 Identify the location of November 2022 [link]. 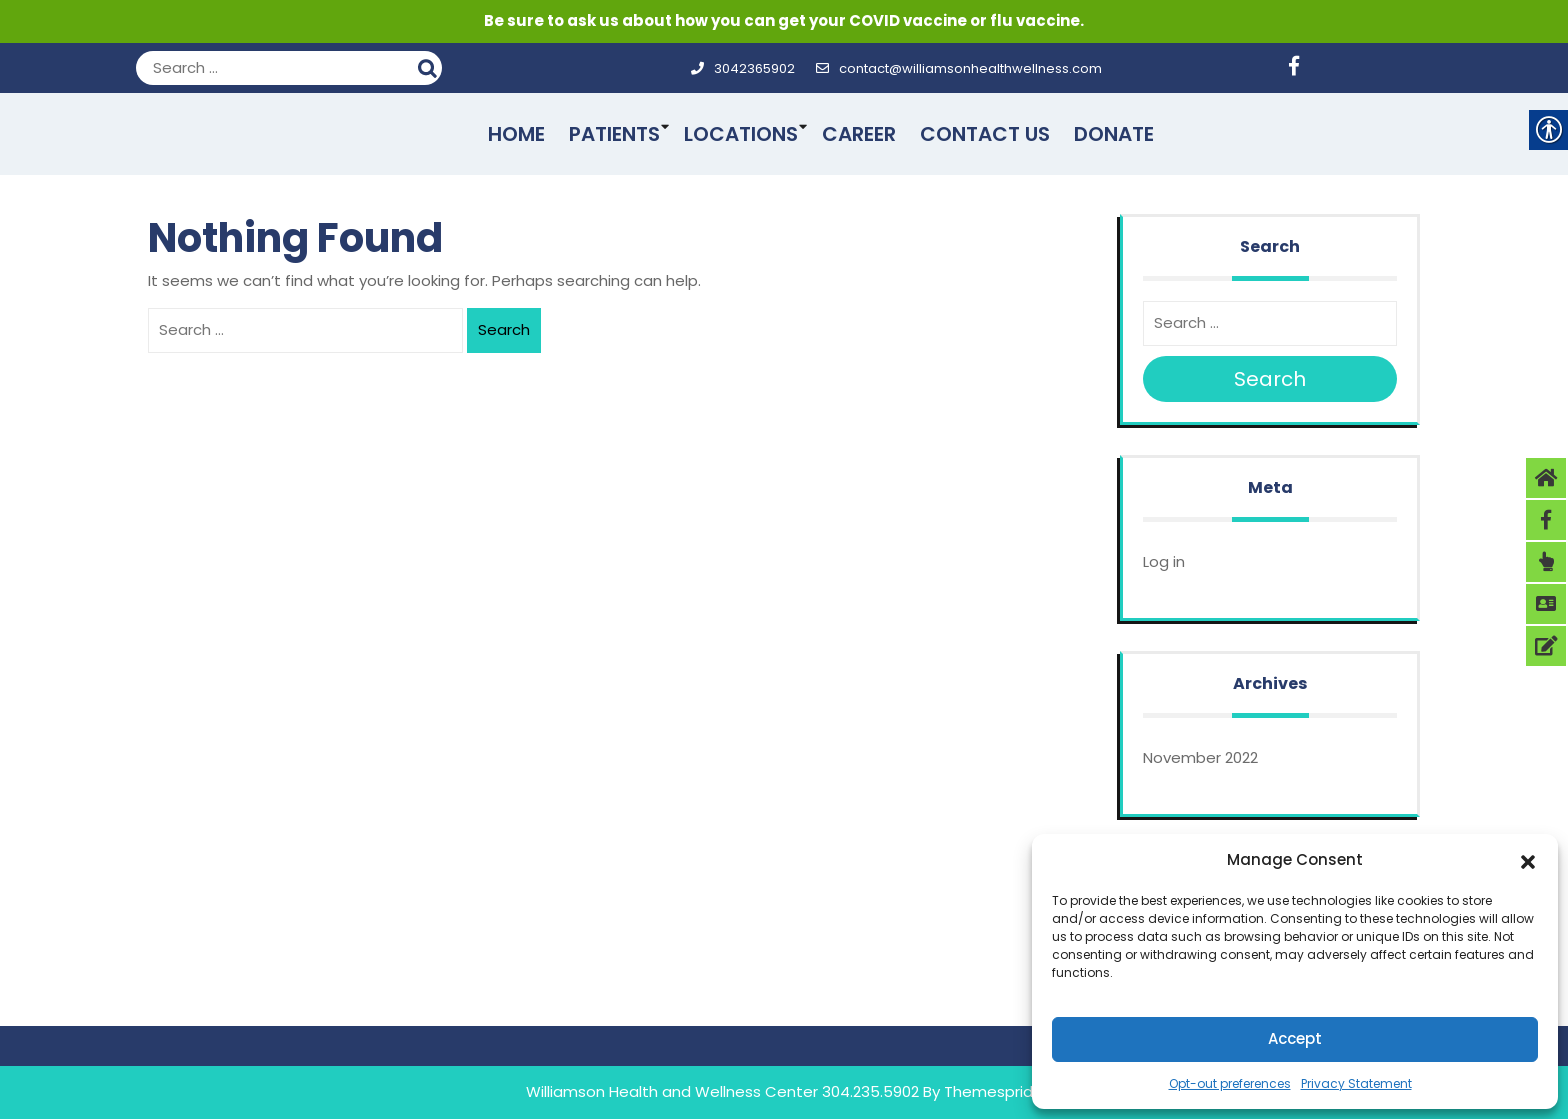
(1200, 757).